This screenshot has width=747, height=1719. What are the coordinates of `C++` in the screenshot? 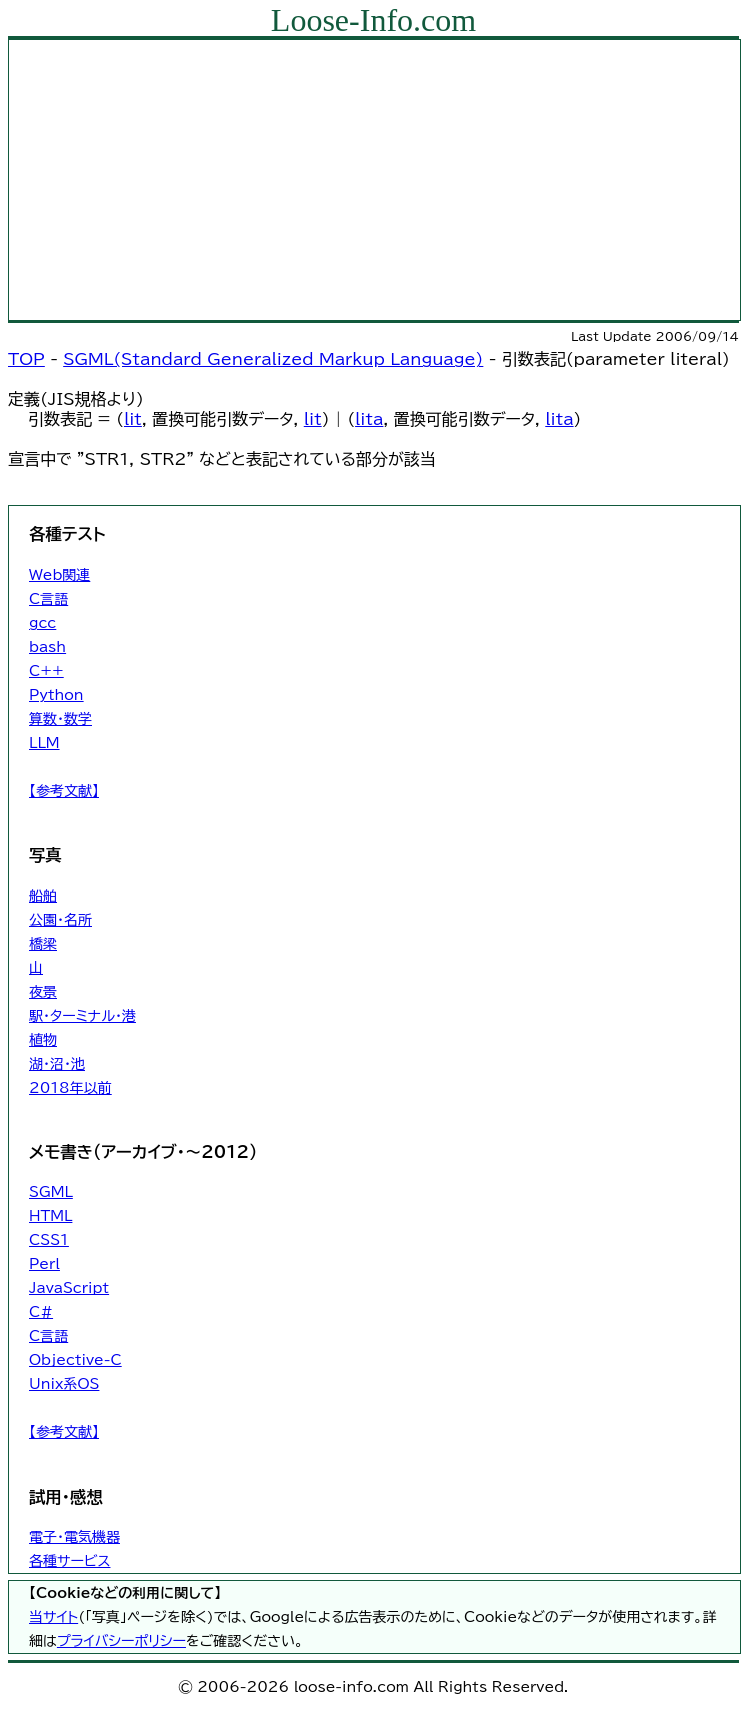 It's located at (46, 671).